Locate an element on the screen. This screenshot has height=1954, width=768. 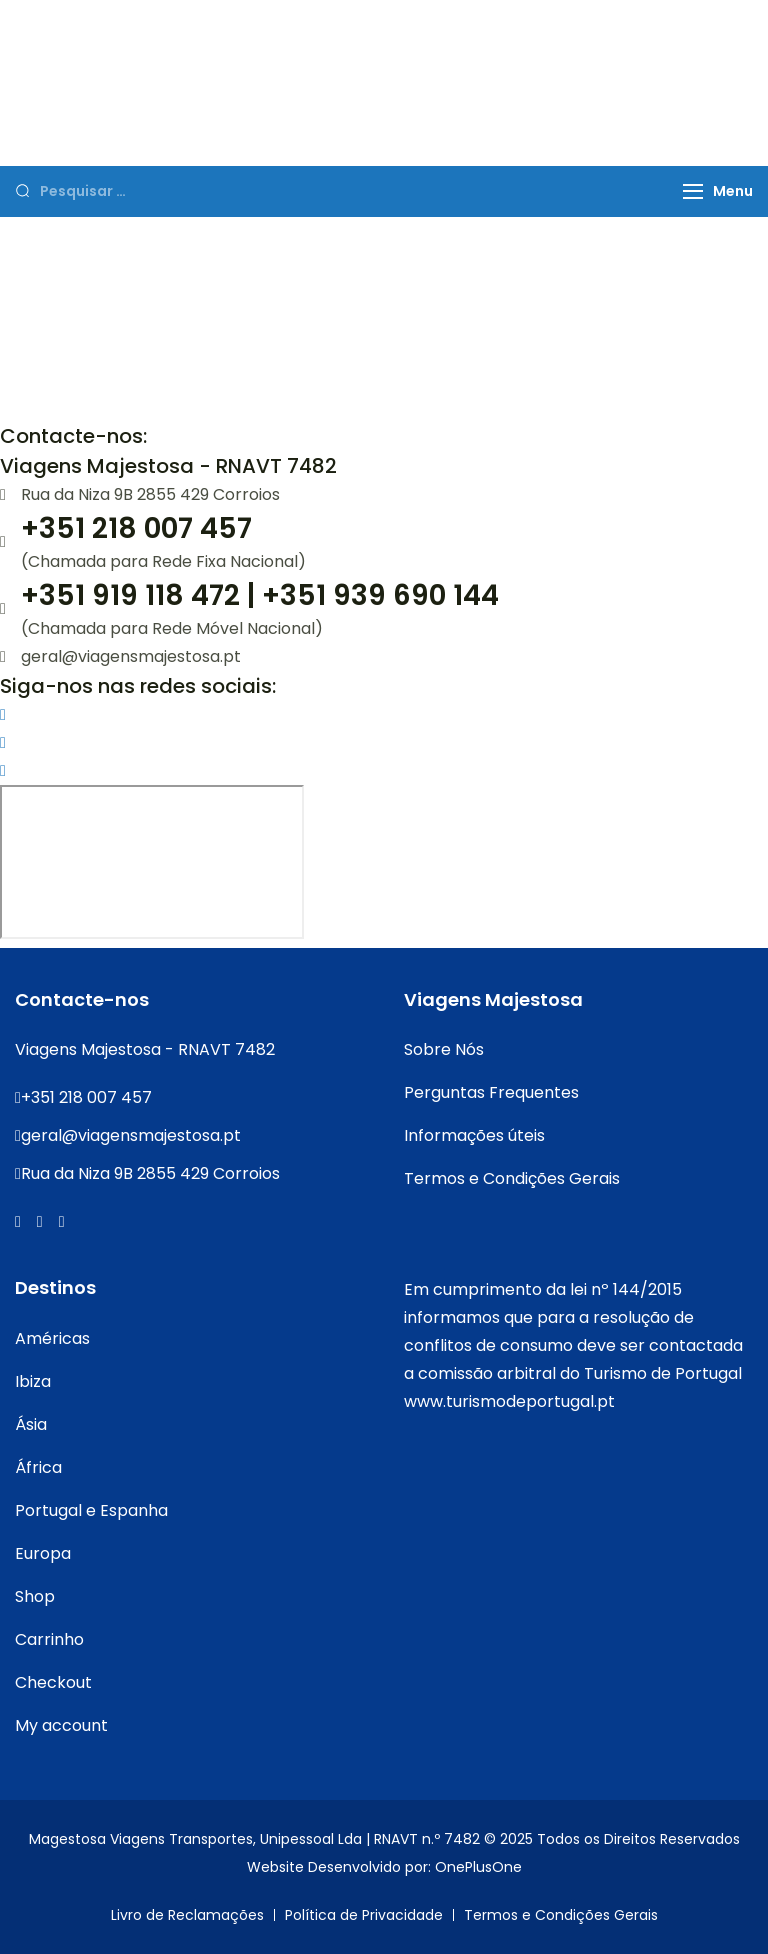
Checkout is located at coordinates (53, 1682).